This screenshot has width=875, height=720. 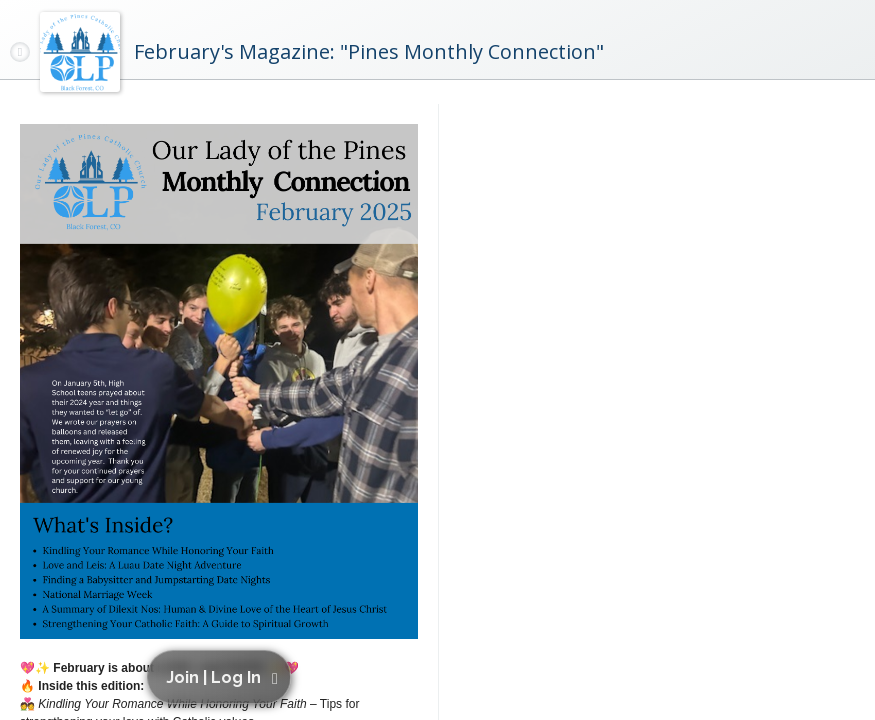 What do you see at coordinates (222, 677) in the screenshot?
I see `[button]` at bounding box center [222, 677].